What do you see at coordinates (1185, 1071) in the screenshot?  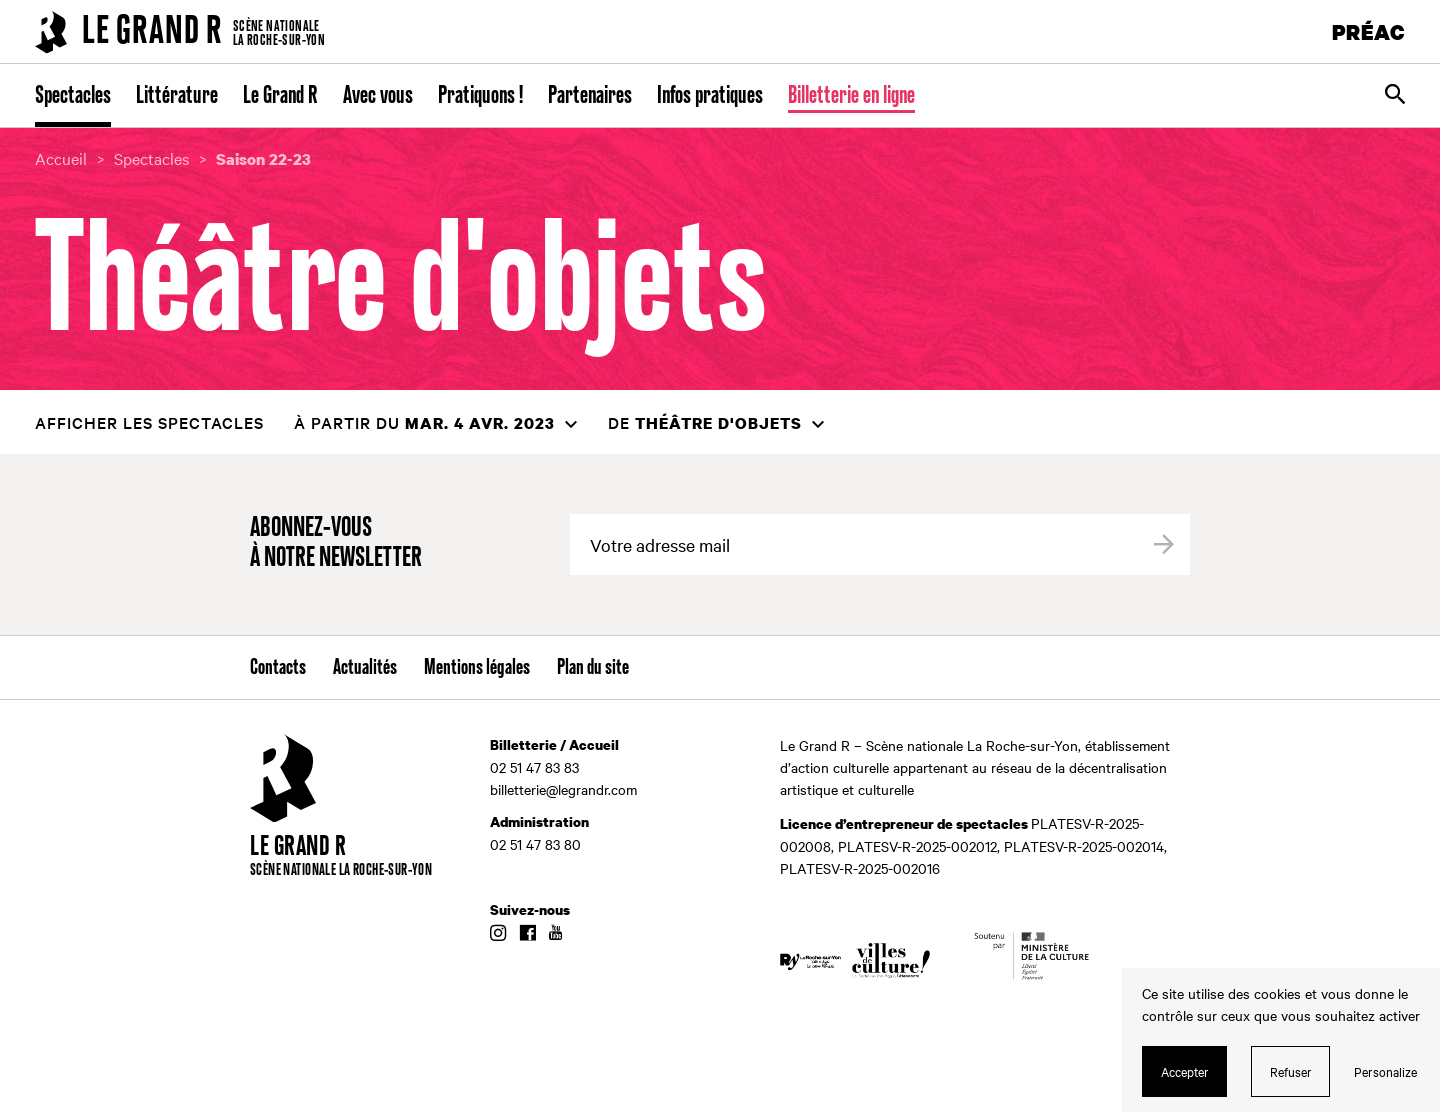 I see `Accepter` at bounding box center [1185, 1071].